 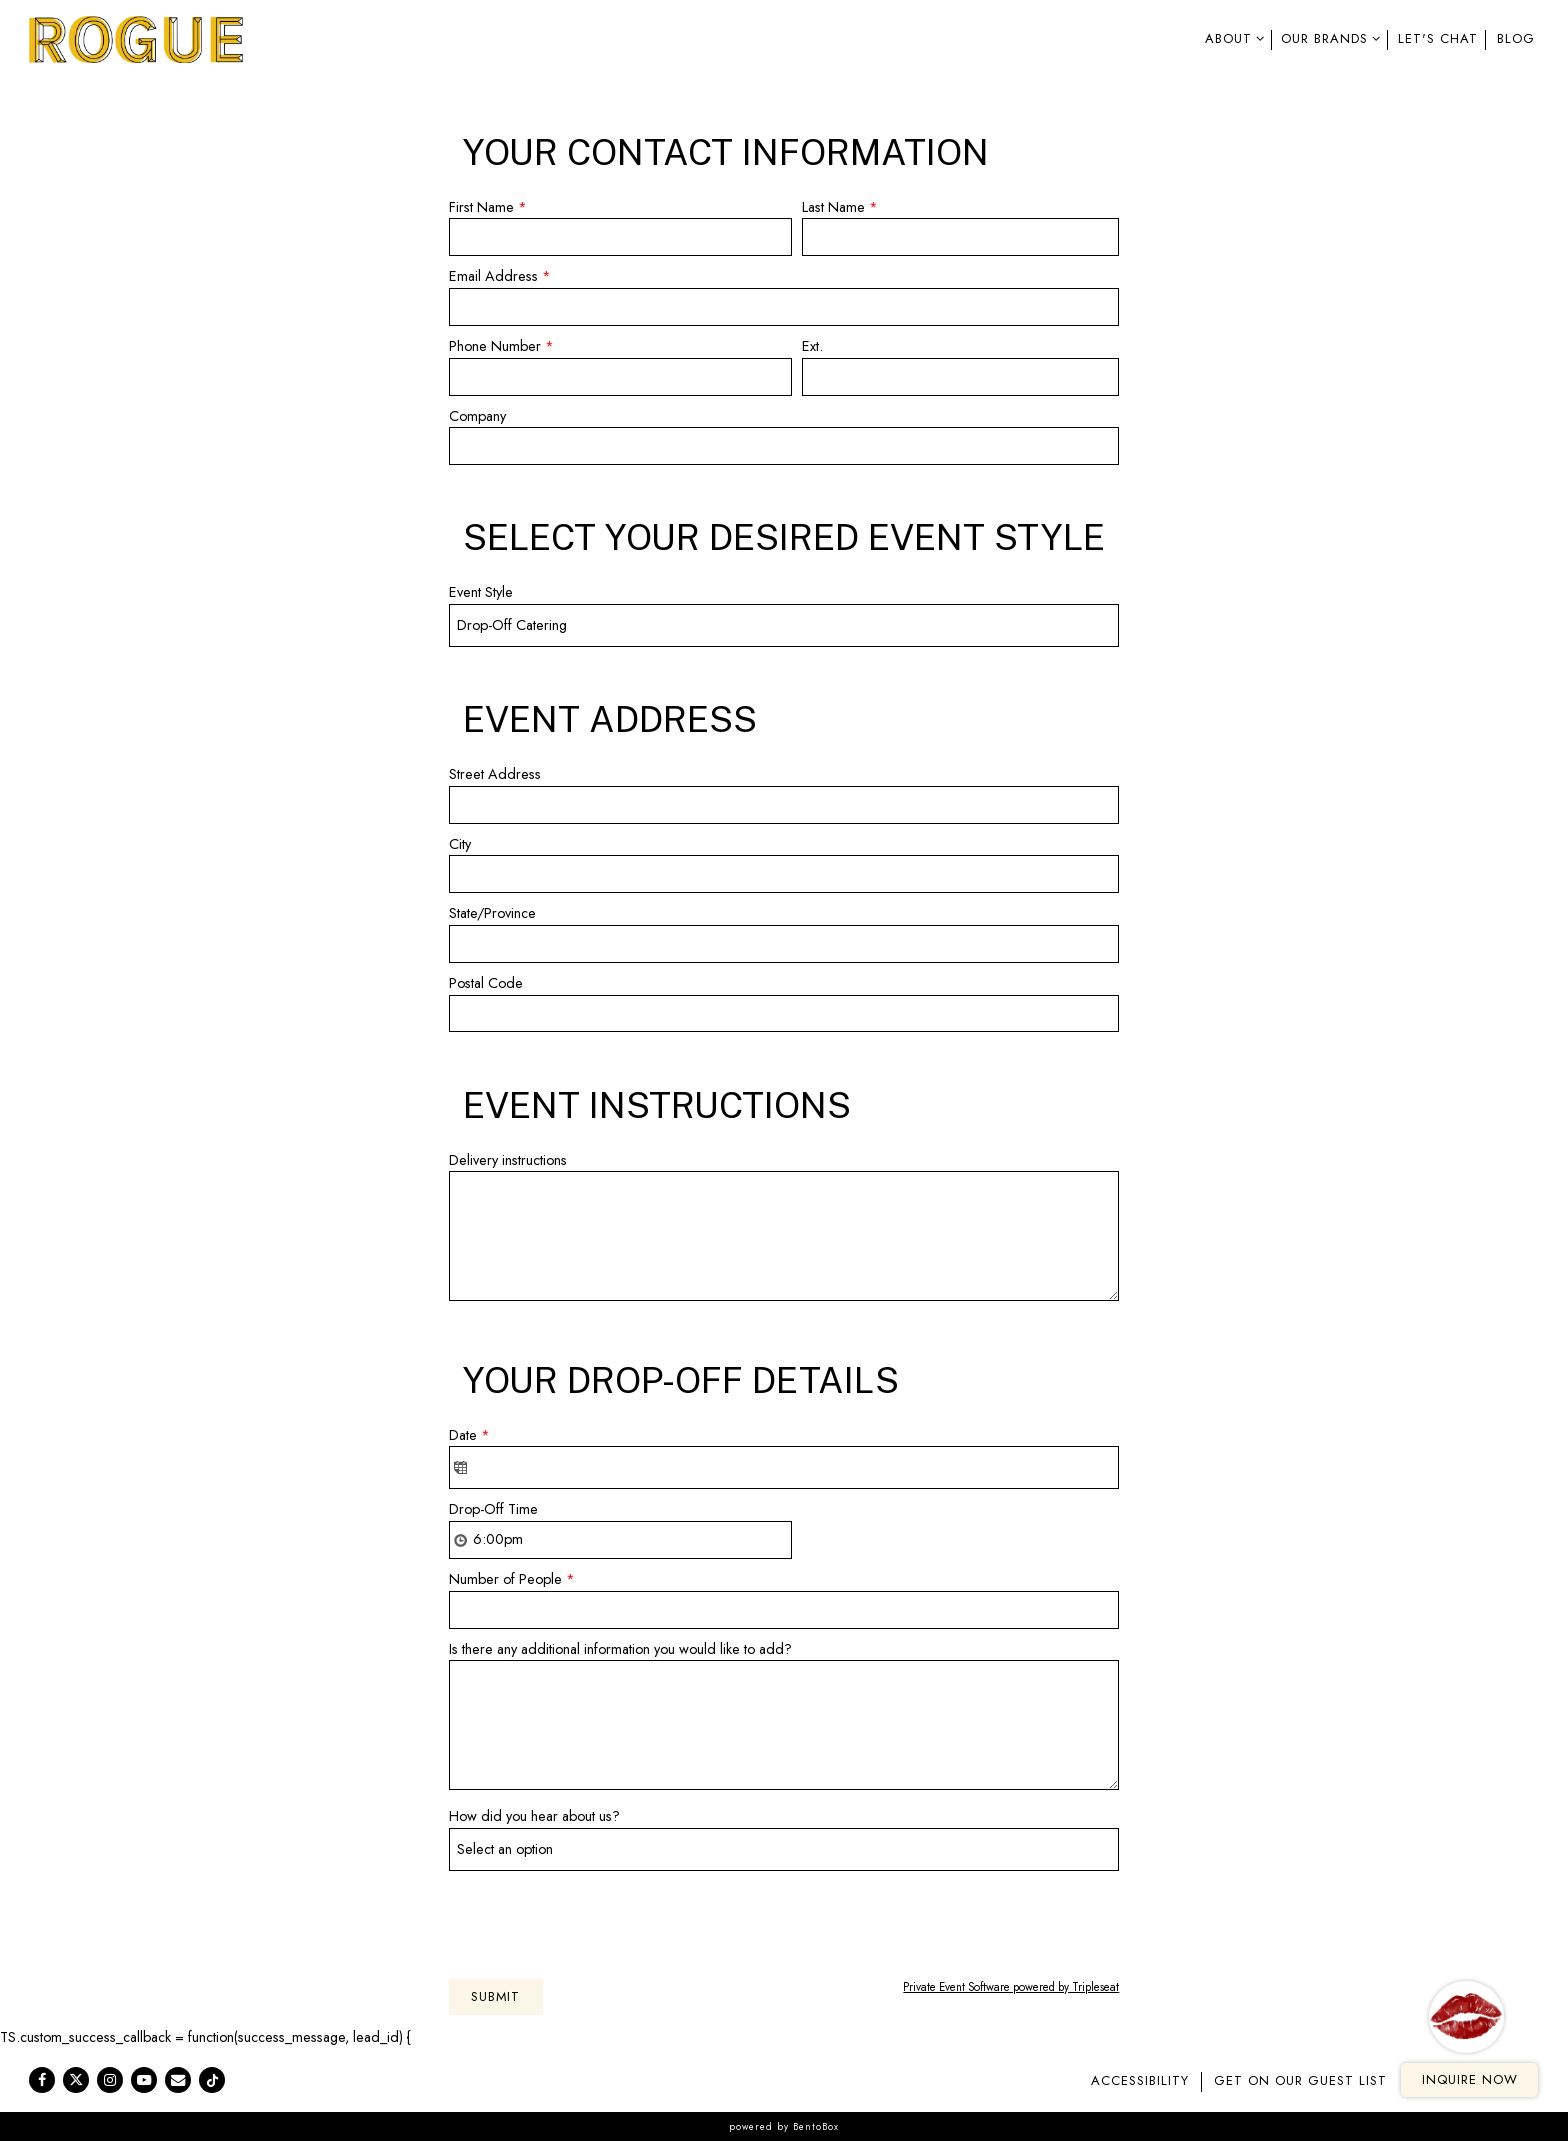 I want to click on State/Province, so click(x=492, y=913).